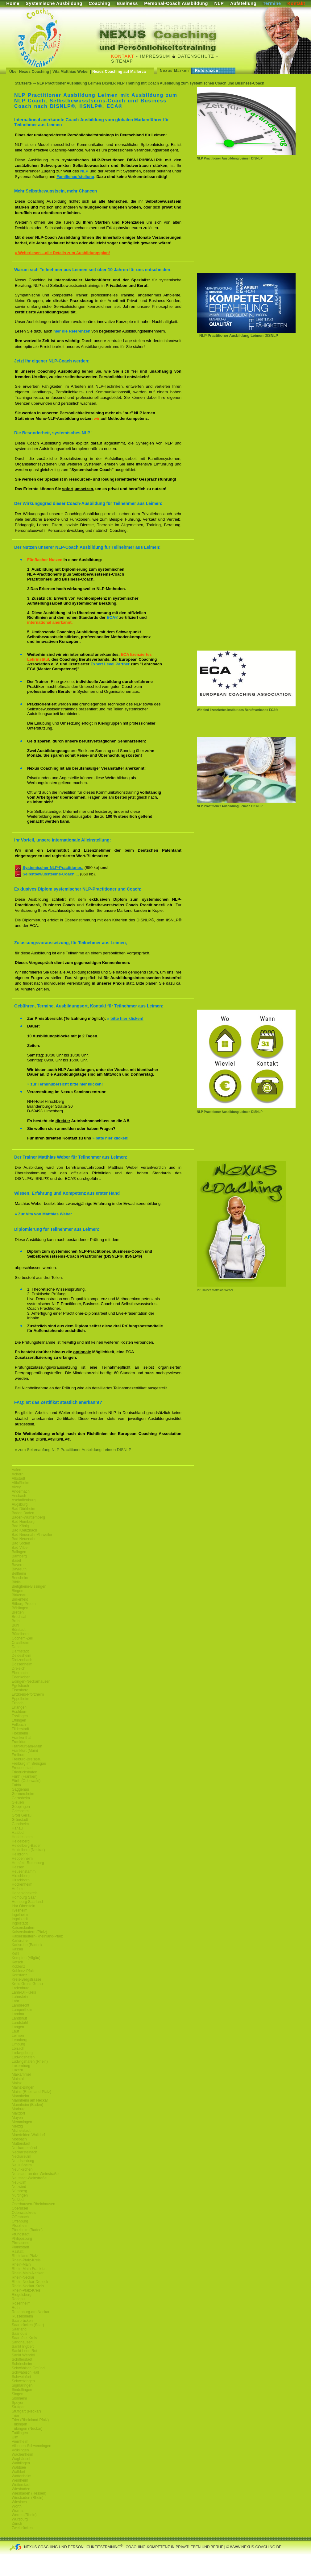 The image size is (311, 2576). I want to click on Vita Matthias Weber, so click(70, 71).